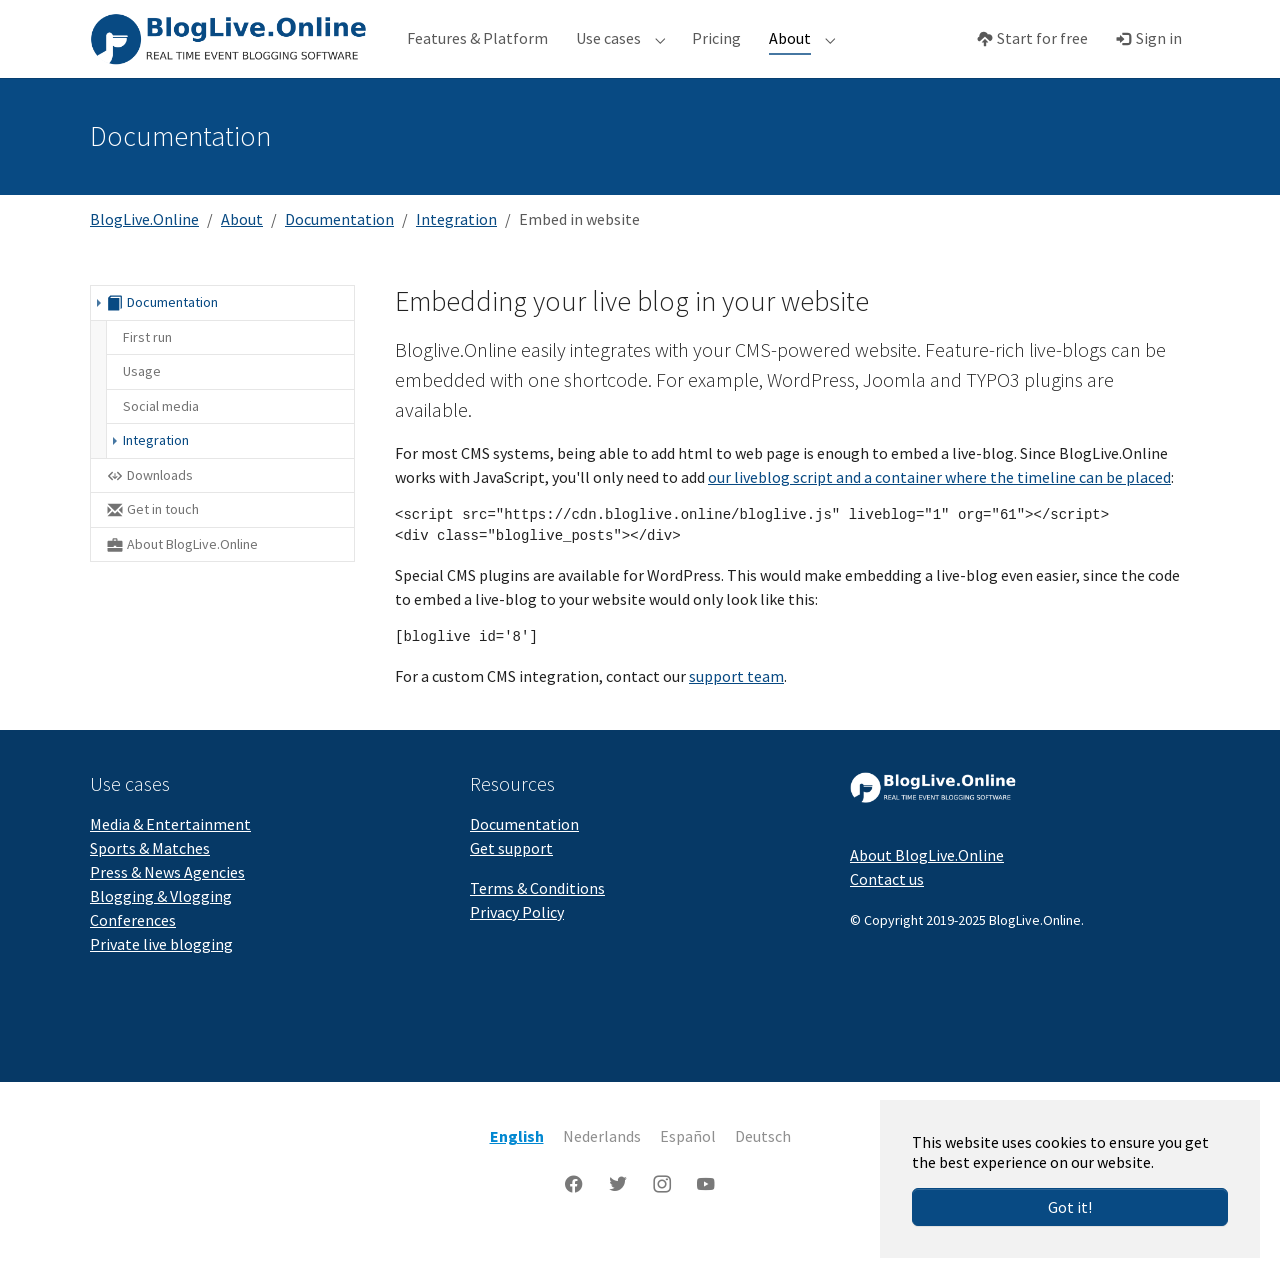  I want to click on Blogging & Vlogging, so click(161, 928).